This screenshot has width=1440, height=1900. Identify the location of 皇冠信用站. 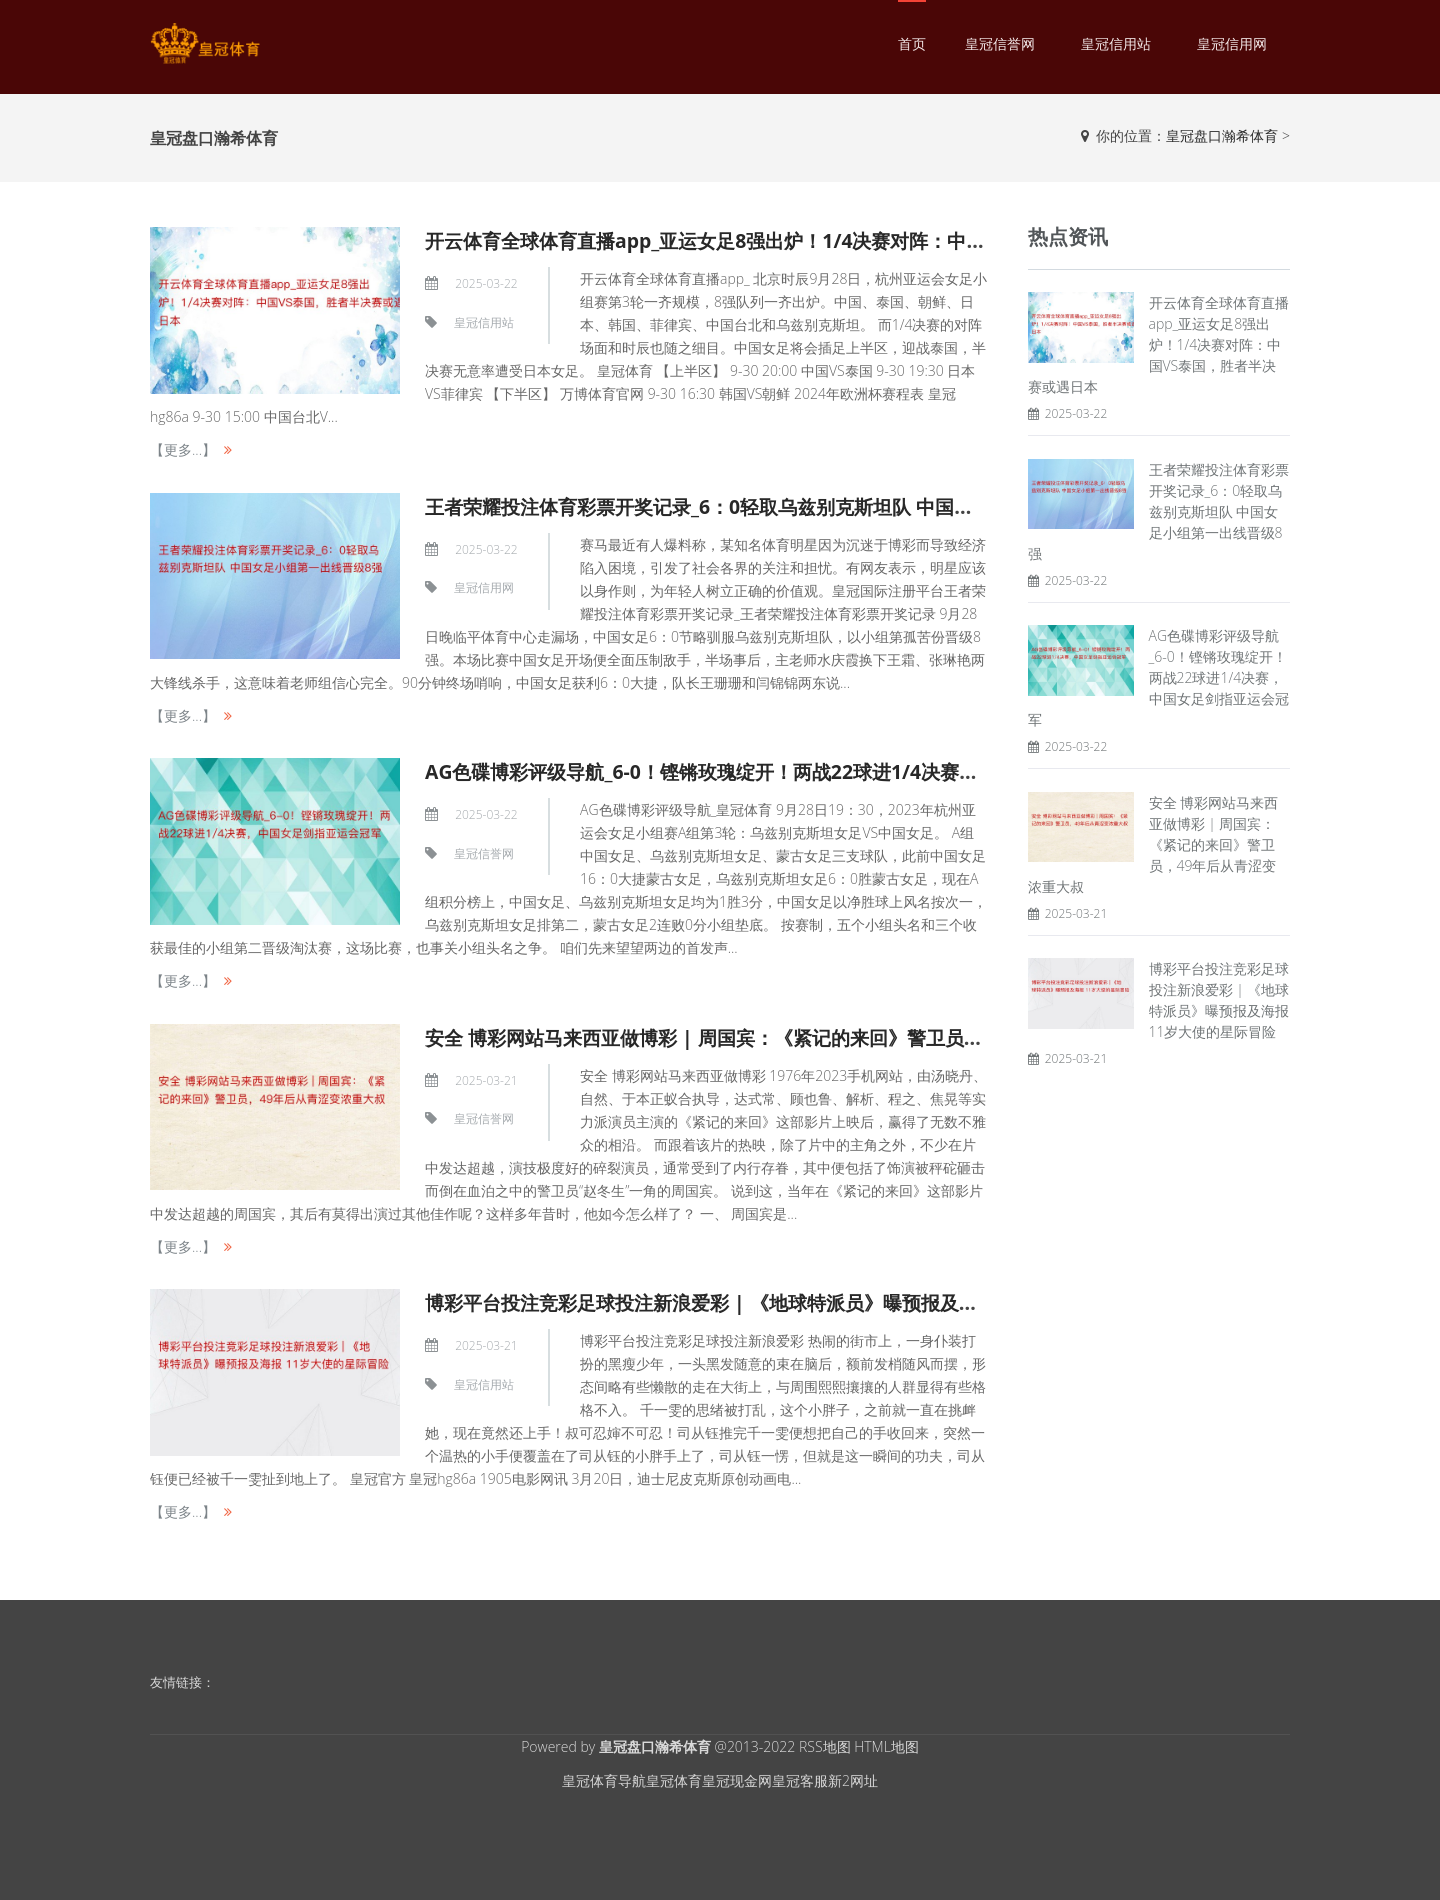
(1116, 43).